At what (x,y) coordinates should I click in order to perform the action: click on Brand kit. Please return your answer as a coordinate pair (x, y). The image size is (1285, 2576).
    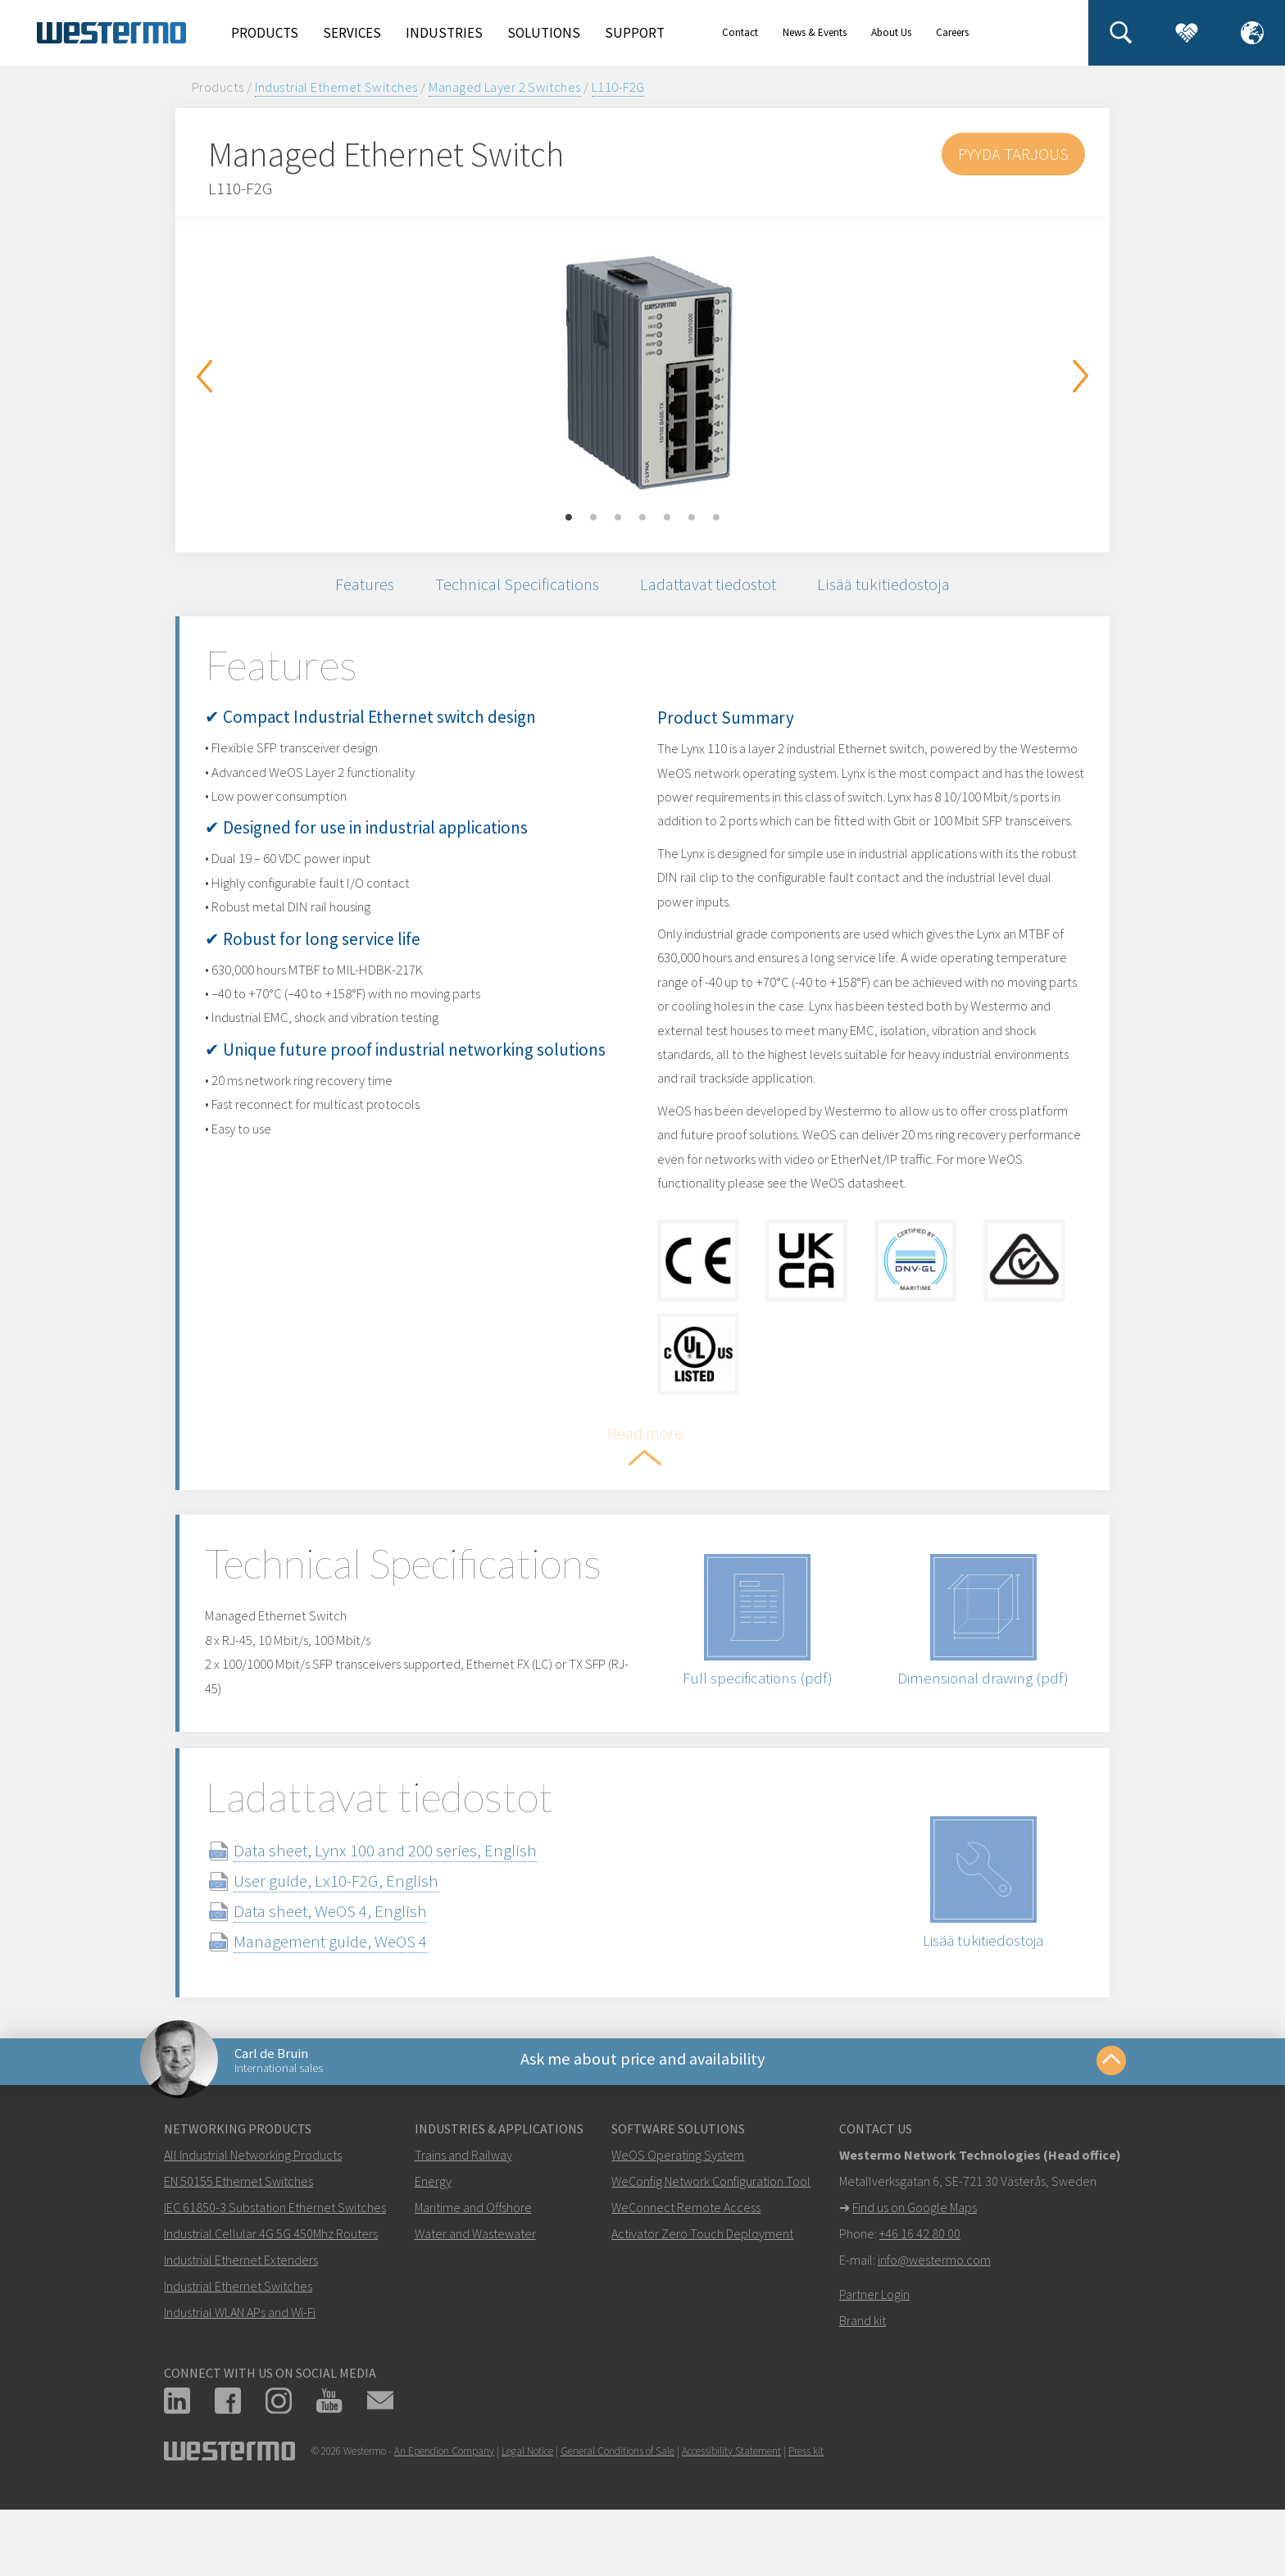
    Looking at the image, I should click on (862, 2395).